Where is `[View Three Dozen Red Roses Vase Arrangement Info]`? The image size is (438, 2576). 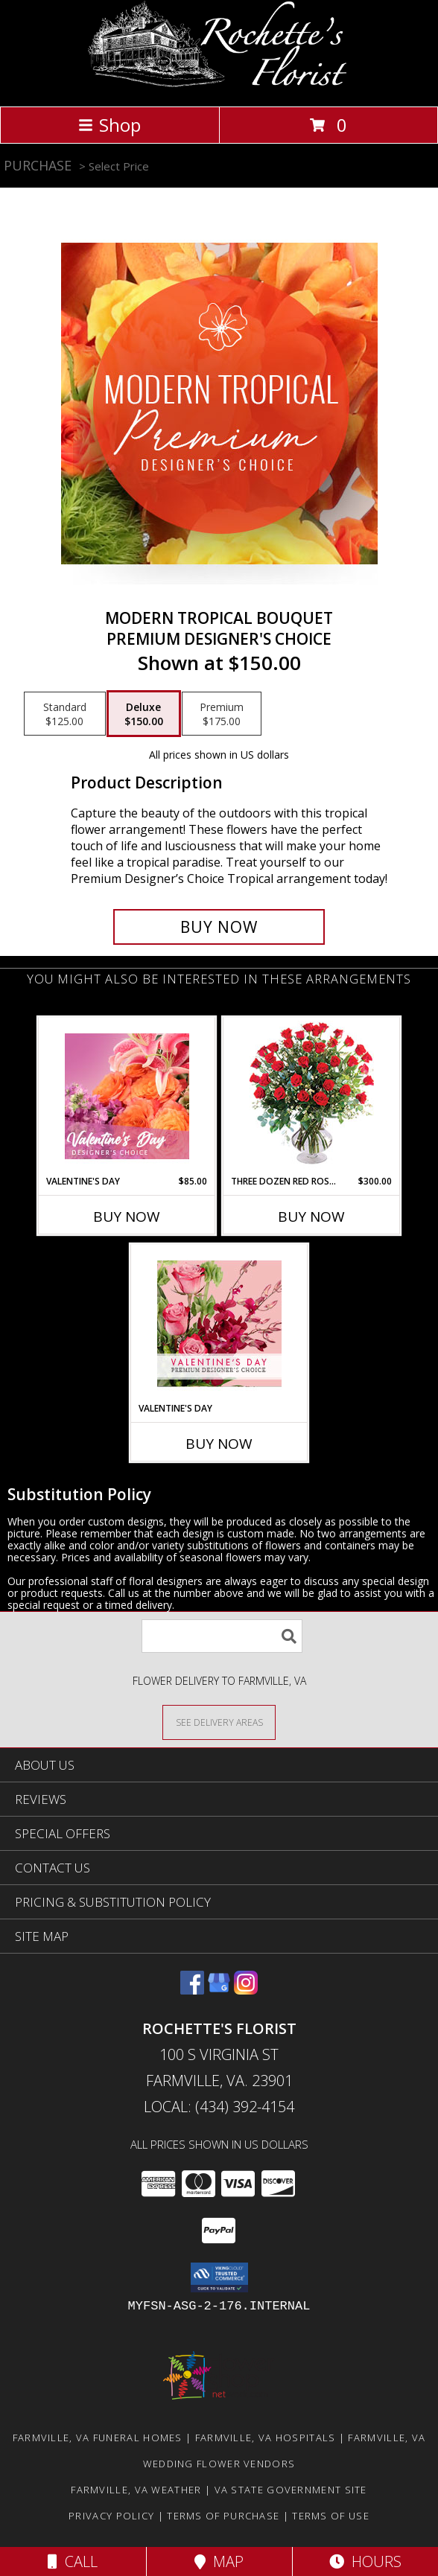 [View Three Dozen Red Roses Vase Arrangement Info] is located at coordinates (312, 1096).